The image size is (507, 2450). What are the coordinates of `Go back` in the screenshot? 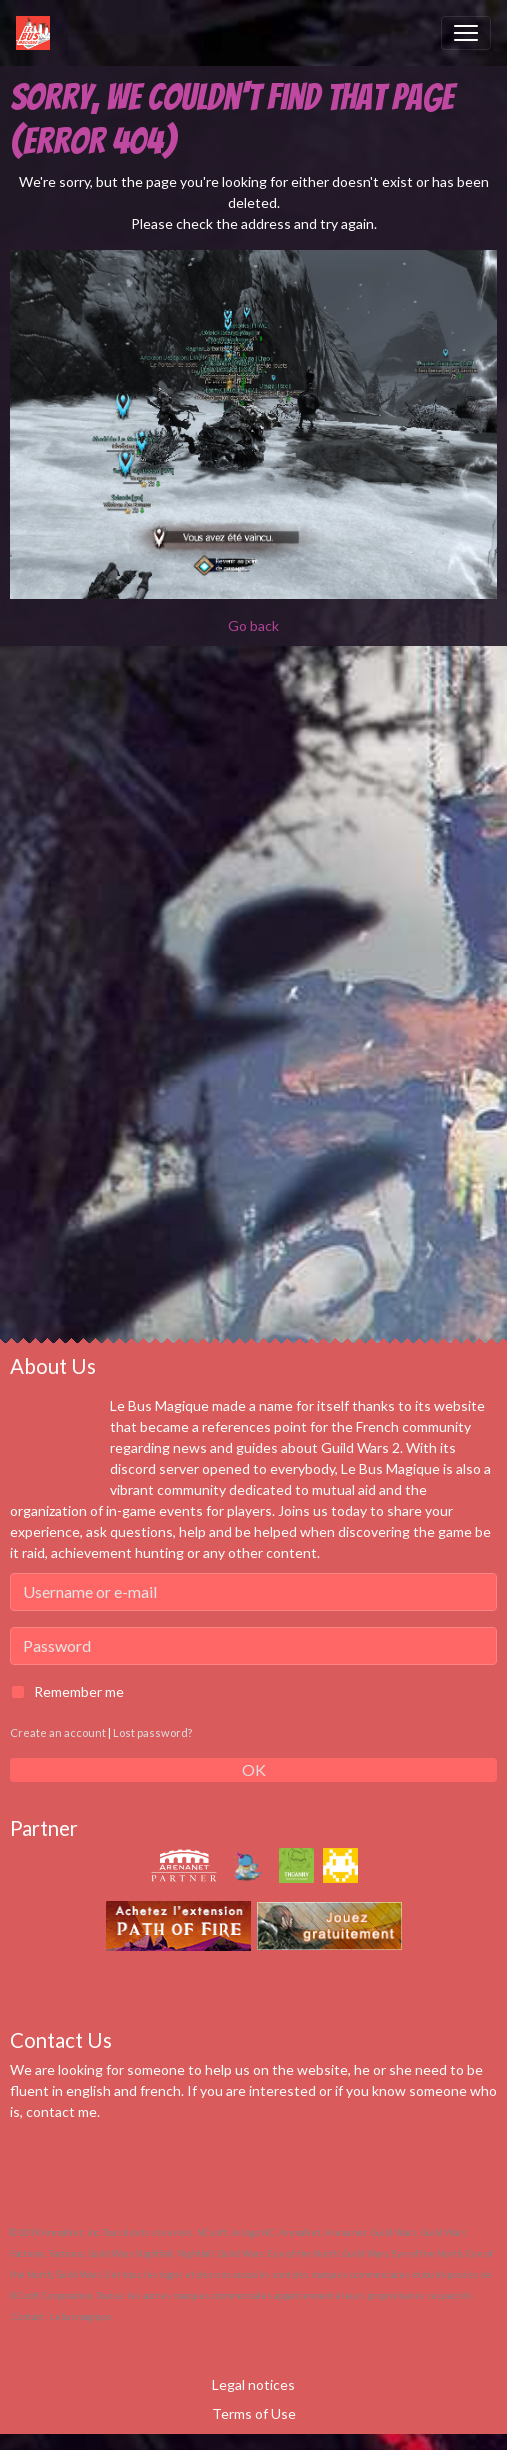 It's located at (253, 625).